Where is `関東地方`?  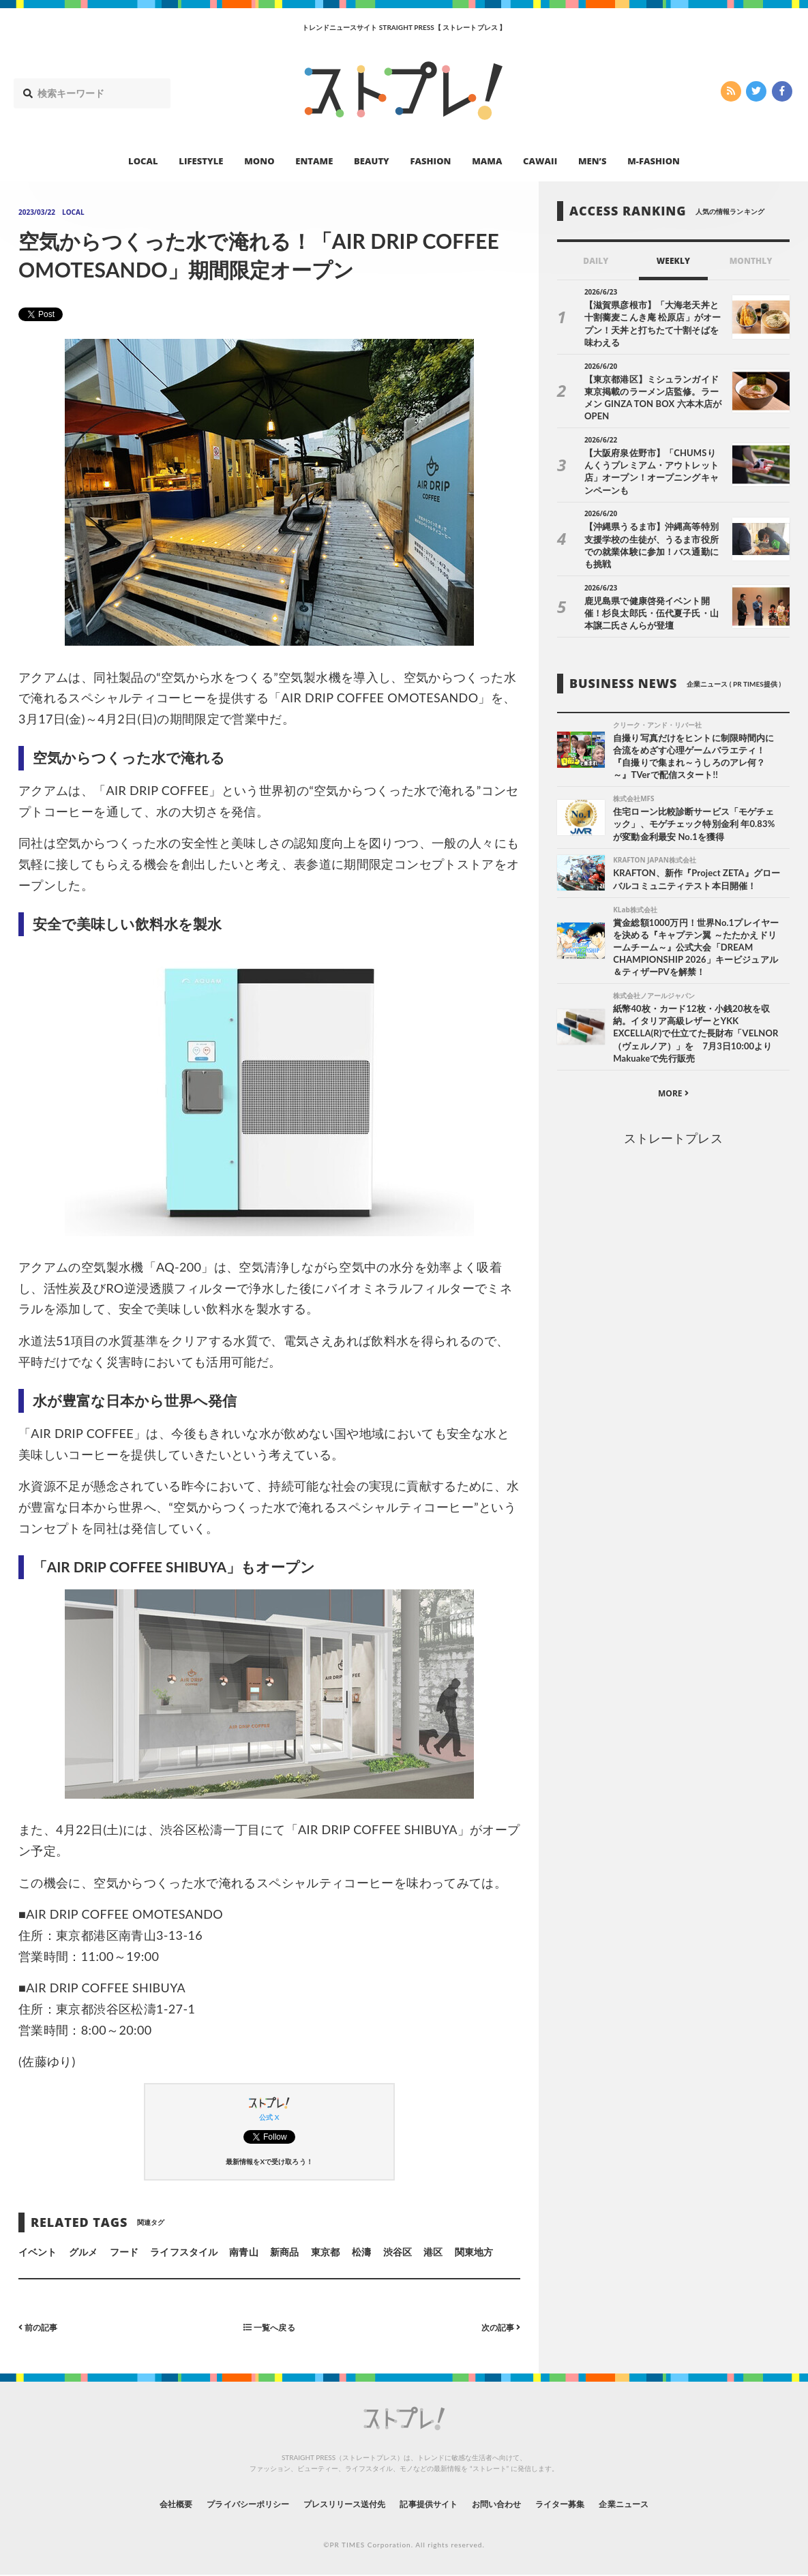
関東地方 is located at coordinates (474, 2252).